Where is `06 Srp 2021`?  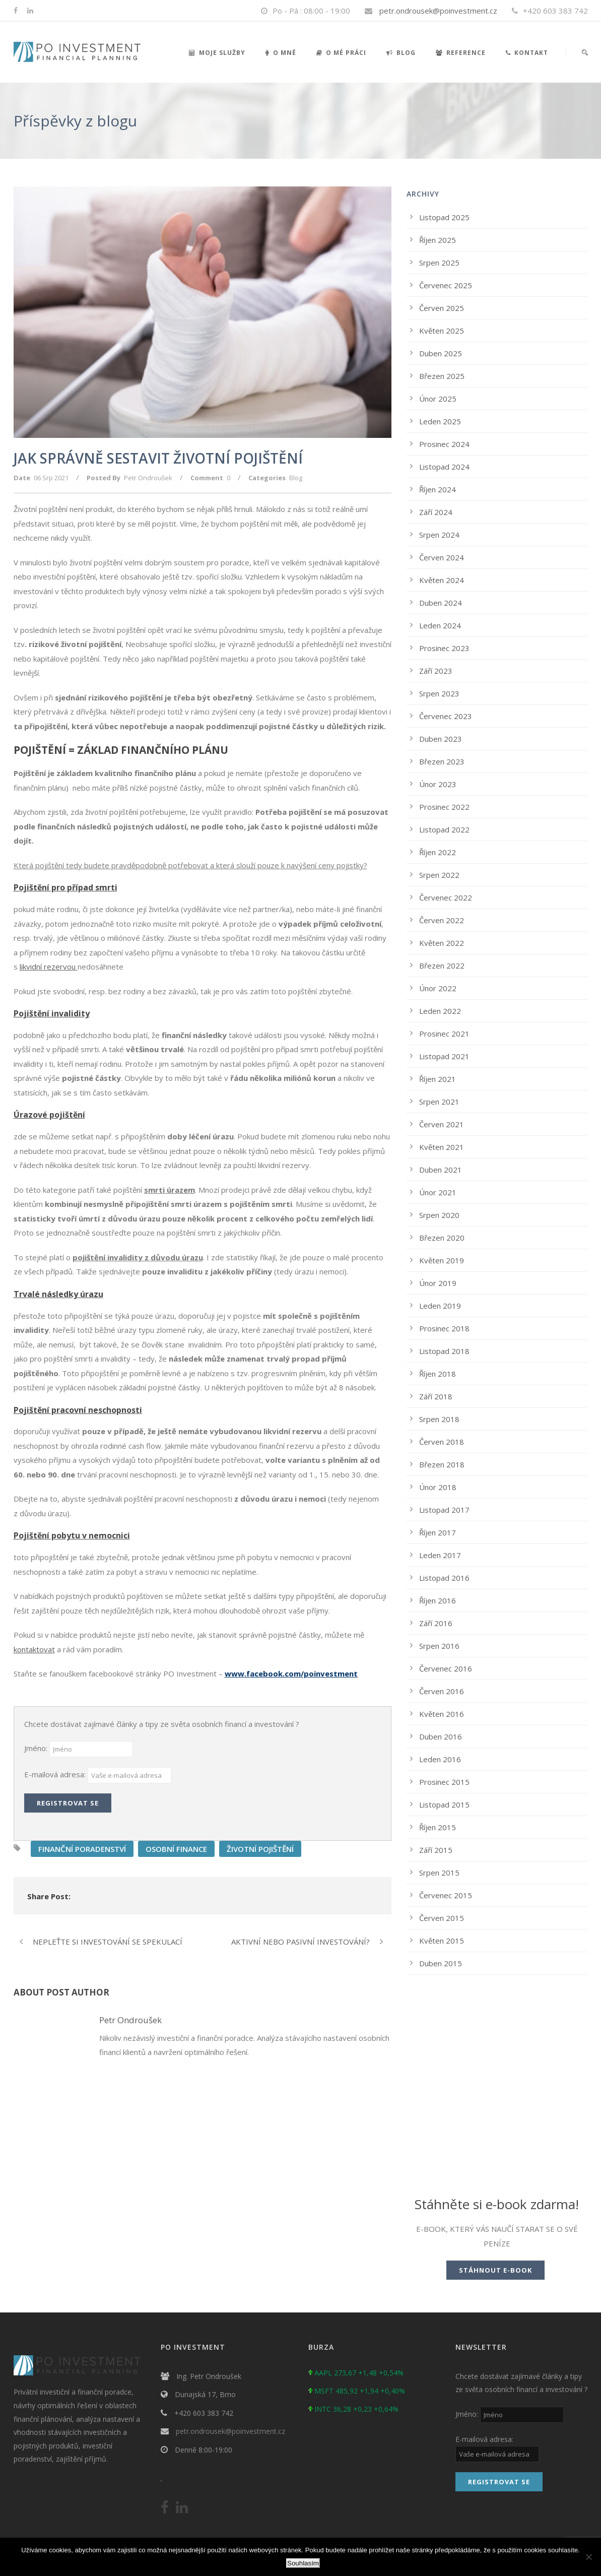 06 Srp 2021 is located at coordinates (51, 477).